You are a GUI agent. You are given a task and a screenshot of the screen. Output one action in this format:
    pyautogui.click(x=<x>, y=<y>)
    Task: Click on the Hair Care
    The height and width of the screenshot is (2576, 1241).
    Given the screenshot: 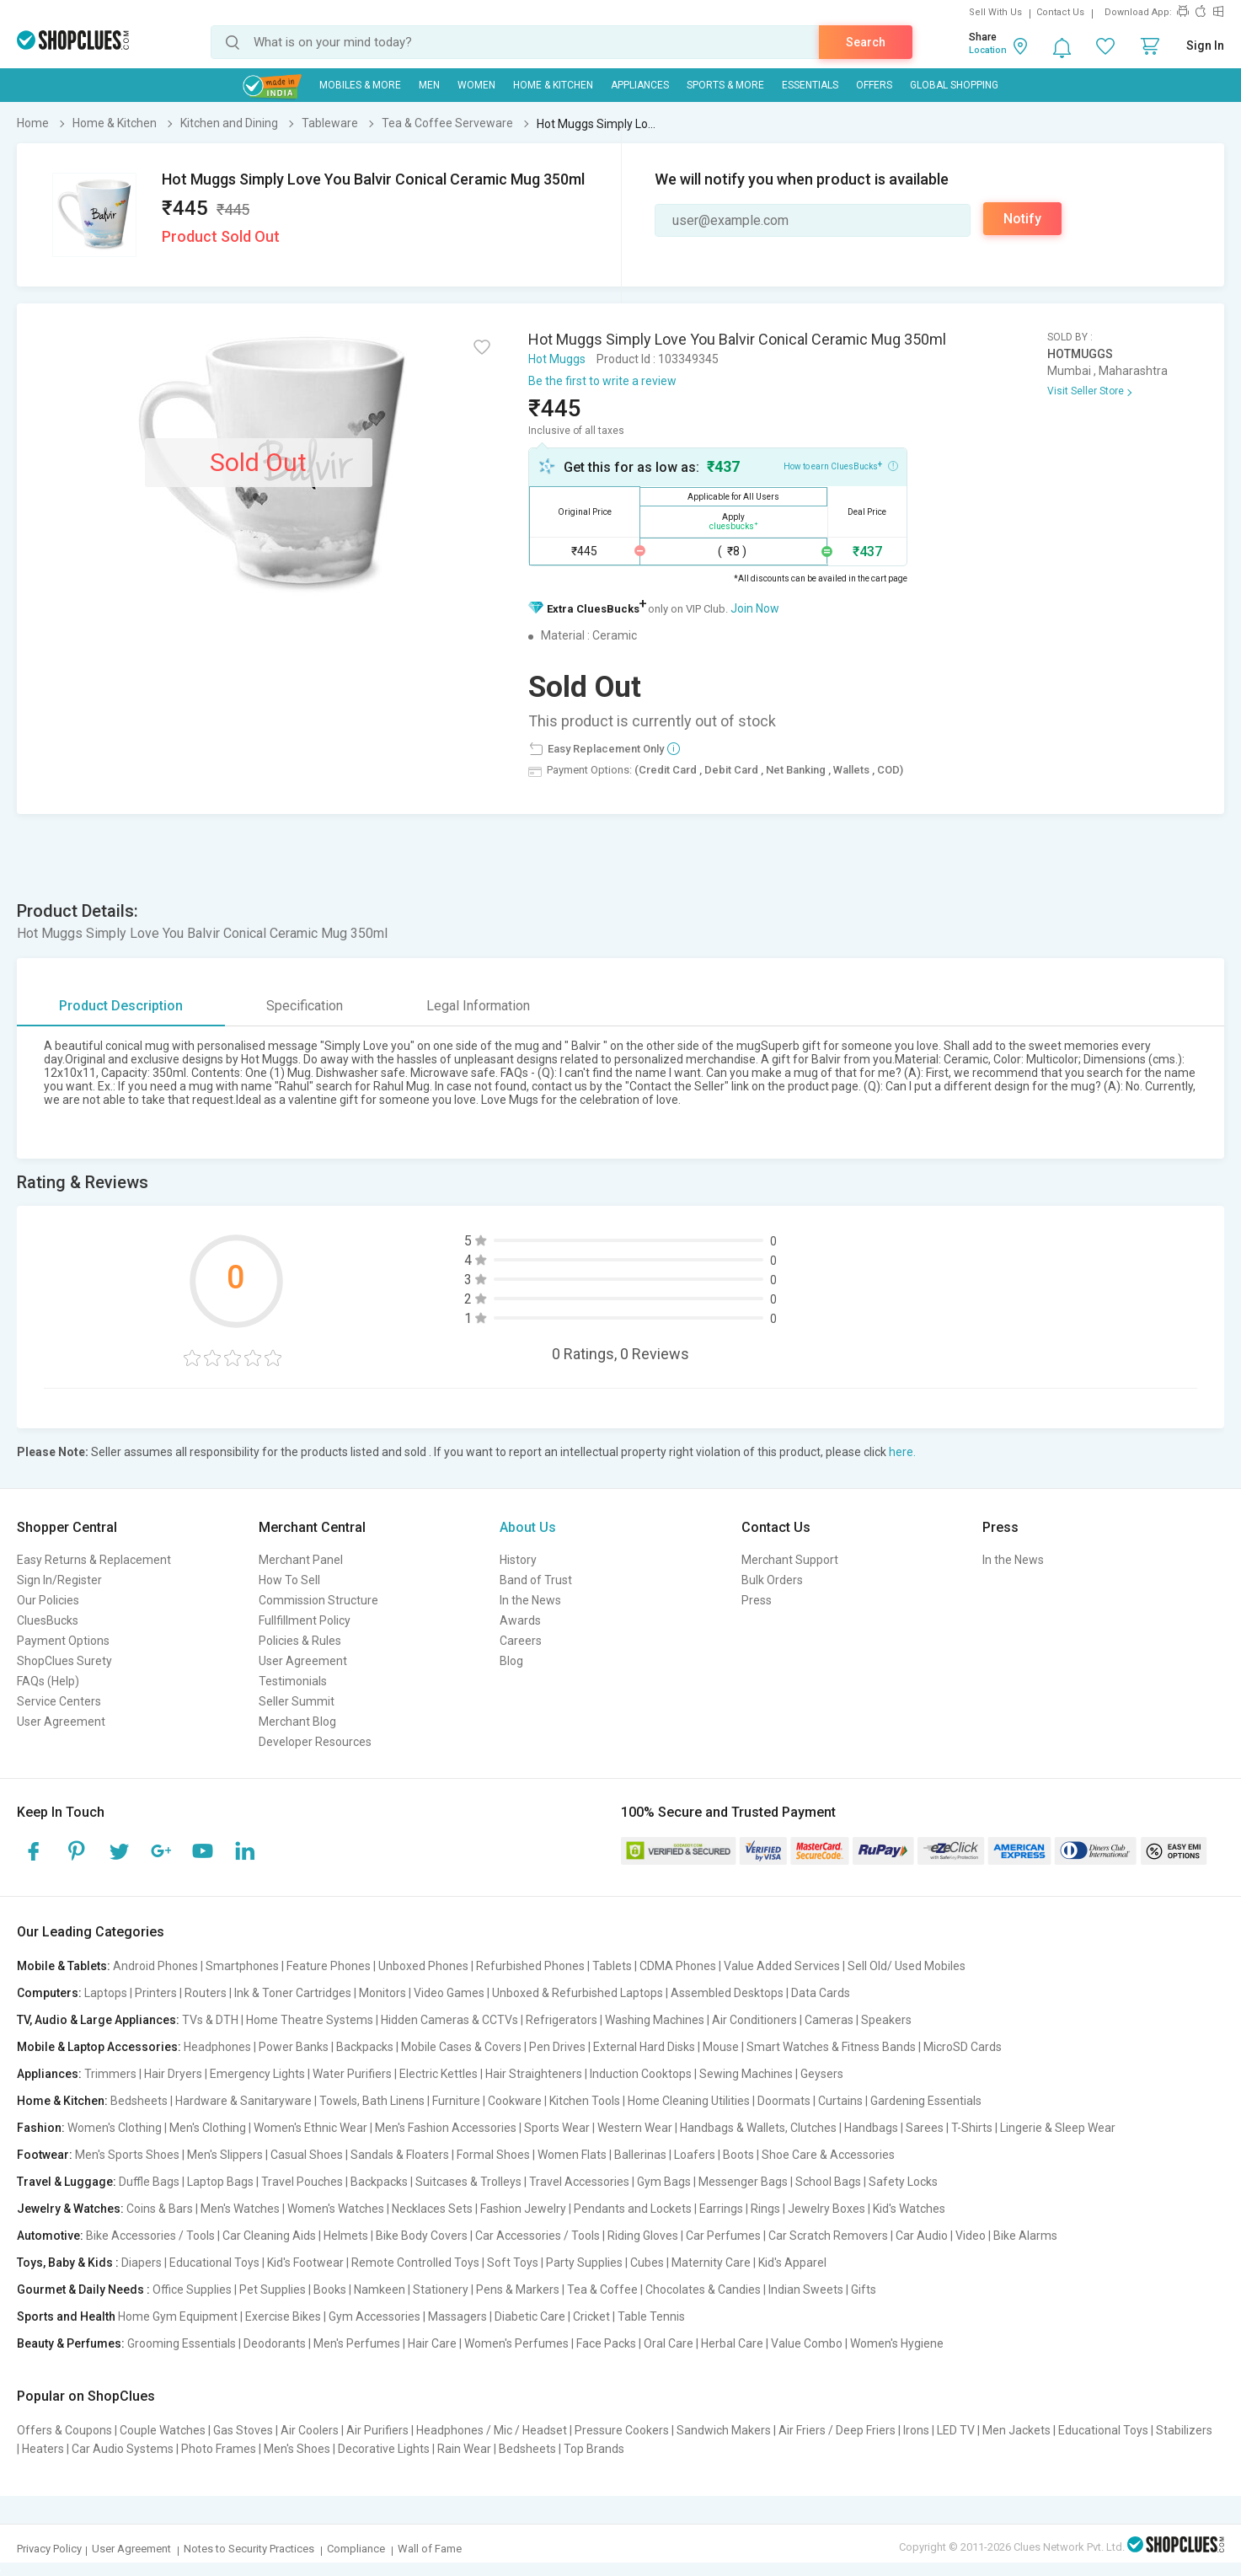 What is the action you would take?
    pyautogui.click(x=432, y=2343)
    